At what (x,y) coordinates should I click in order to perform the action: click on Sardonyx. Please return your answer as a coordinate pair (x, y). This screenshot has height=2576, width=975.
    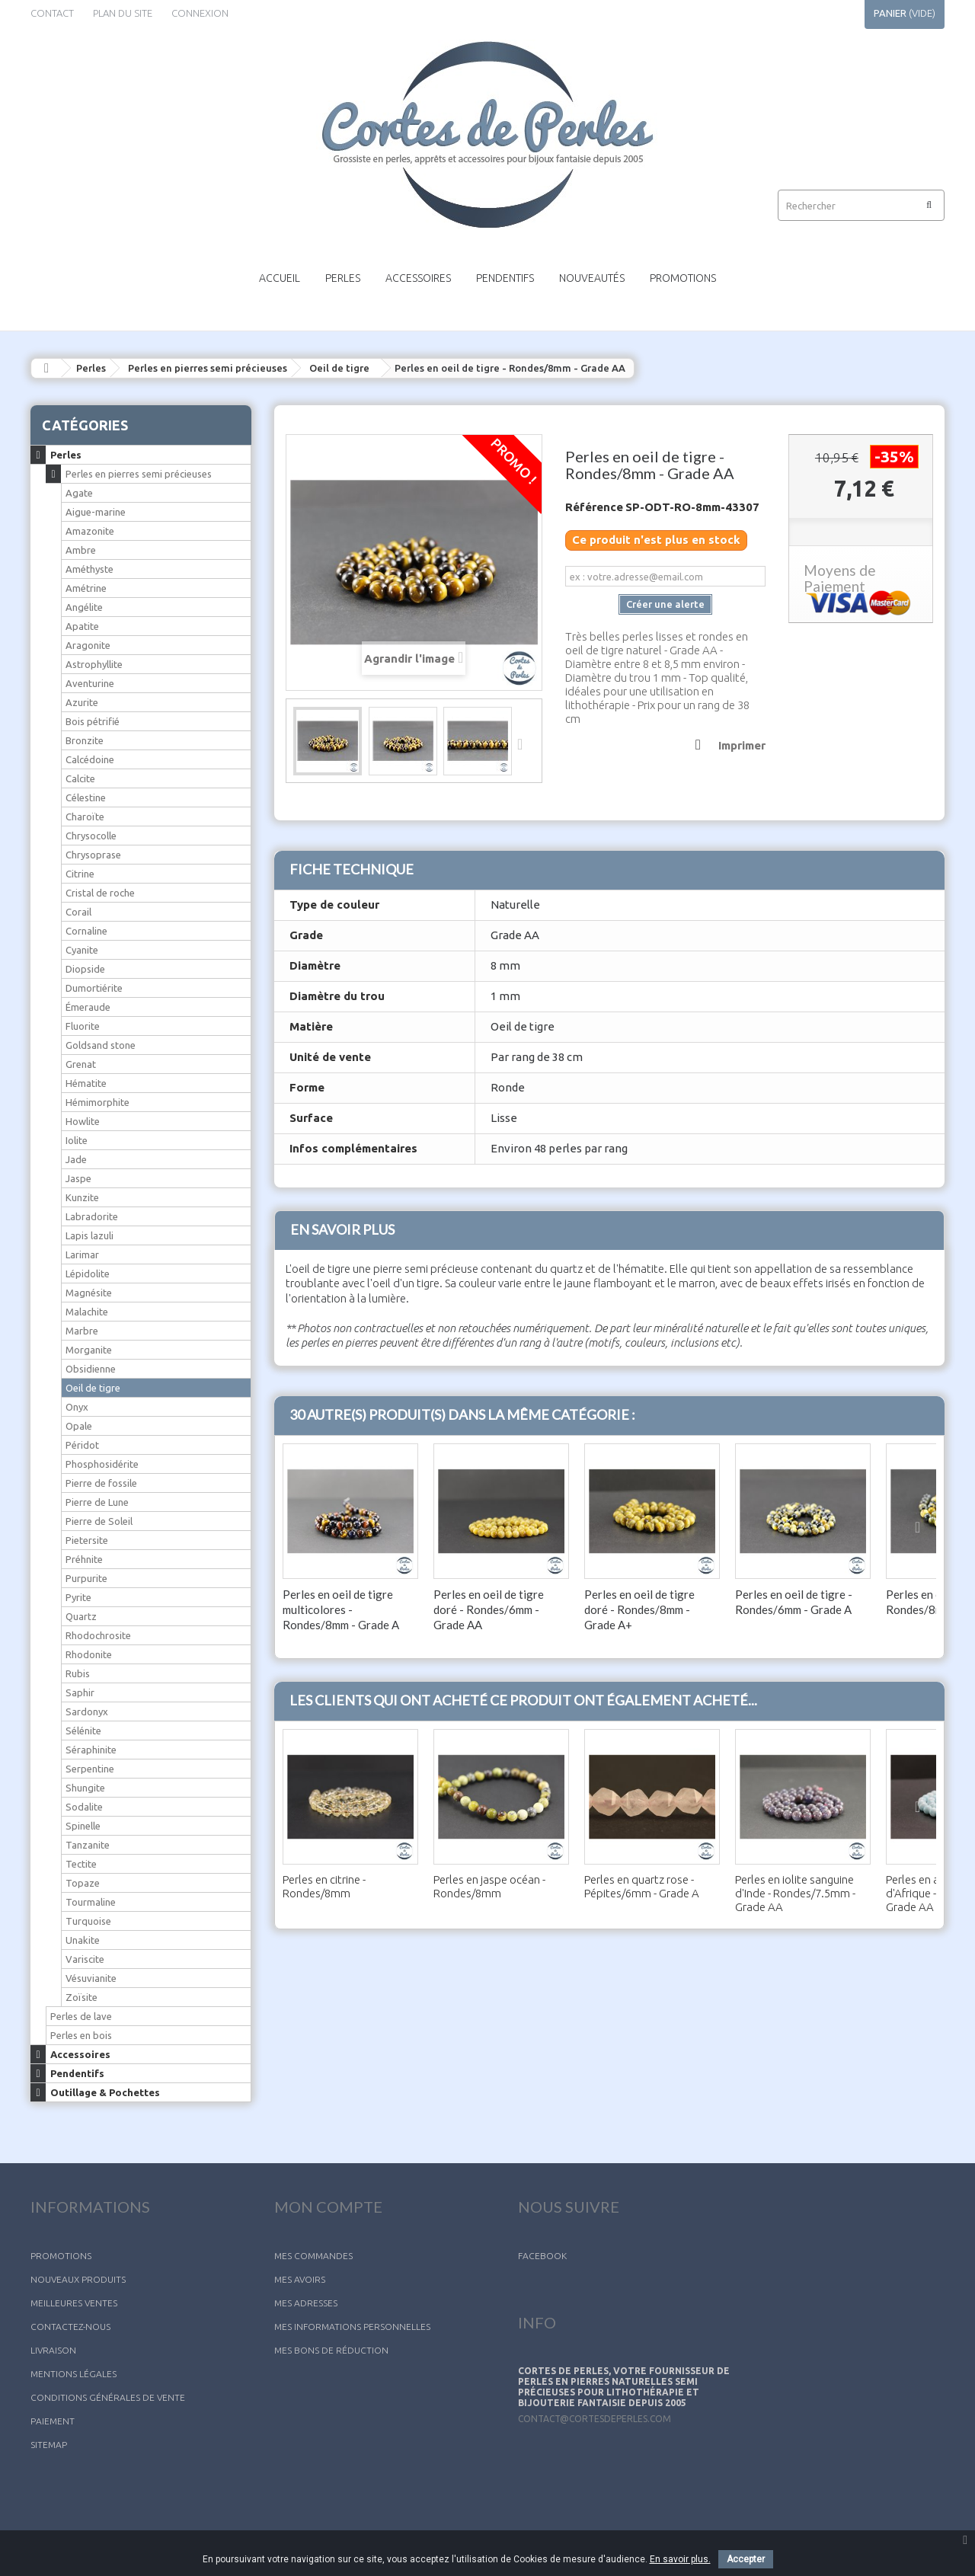
    Looking at the image, I should click on (87, 1711).